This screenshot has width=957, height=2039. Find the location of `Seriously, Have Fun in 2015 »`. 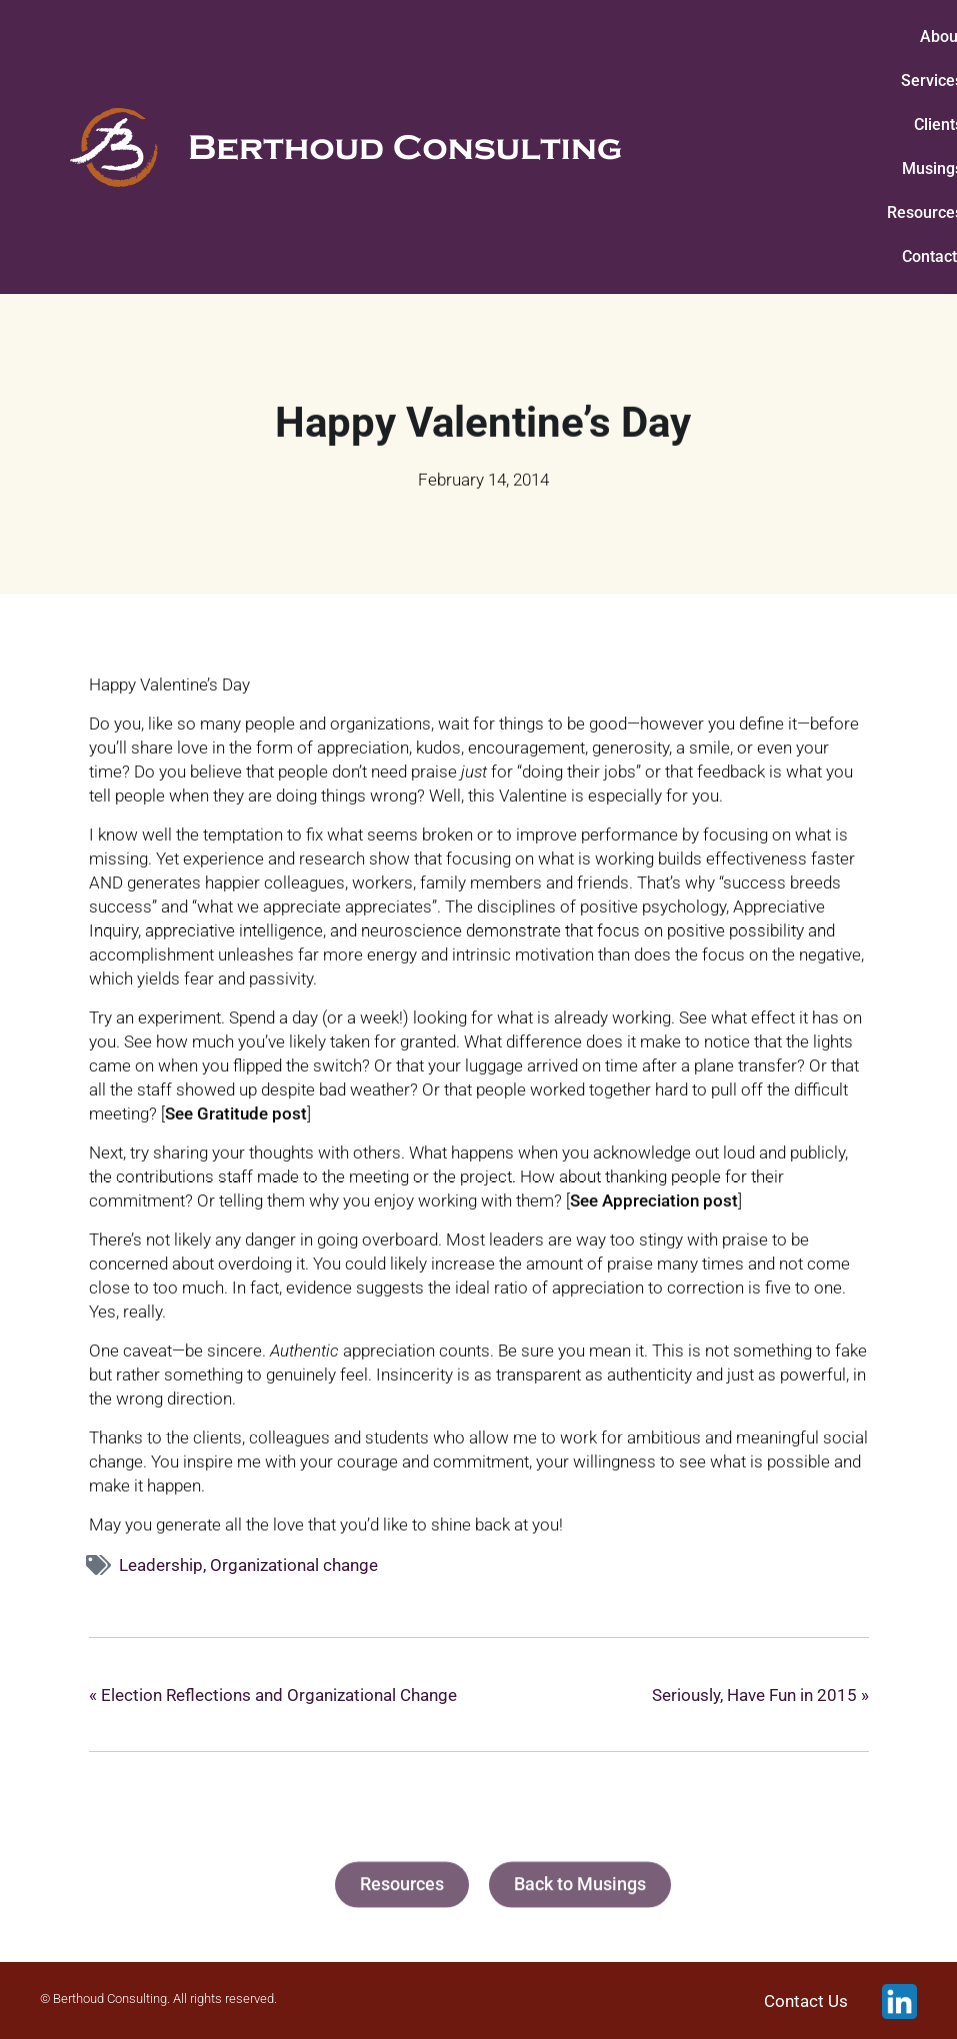

Seriously, Have Fun in 2015 » is located at coordinates (760, 1695).